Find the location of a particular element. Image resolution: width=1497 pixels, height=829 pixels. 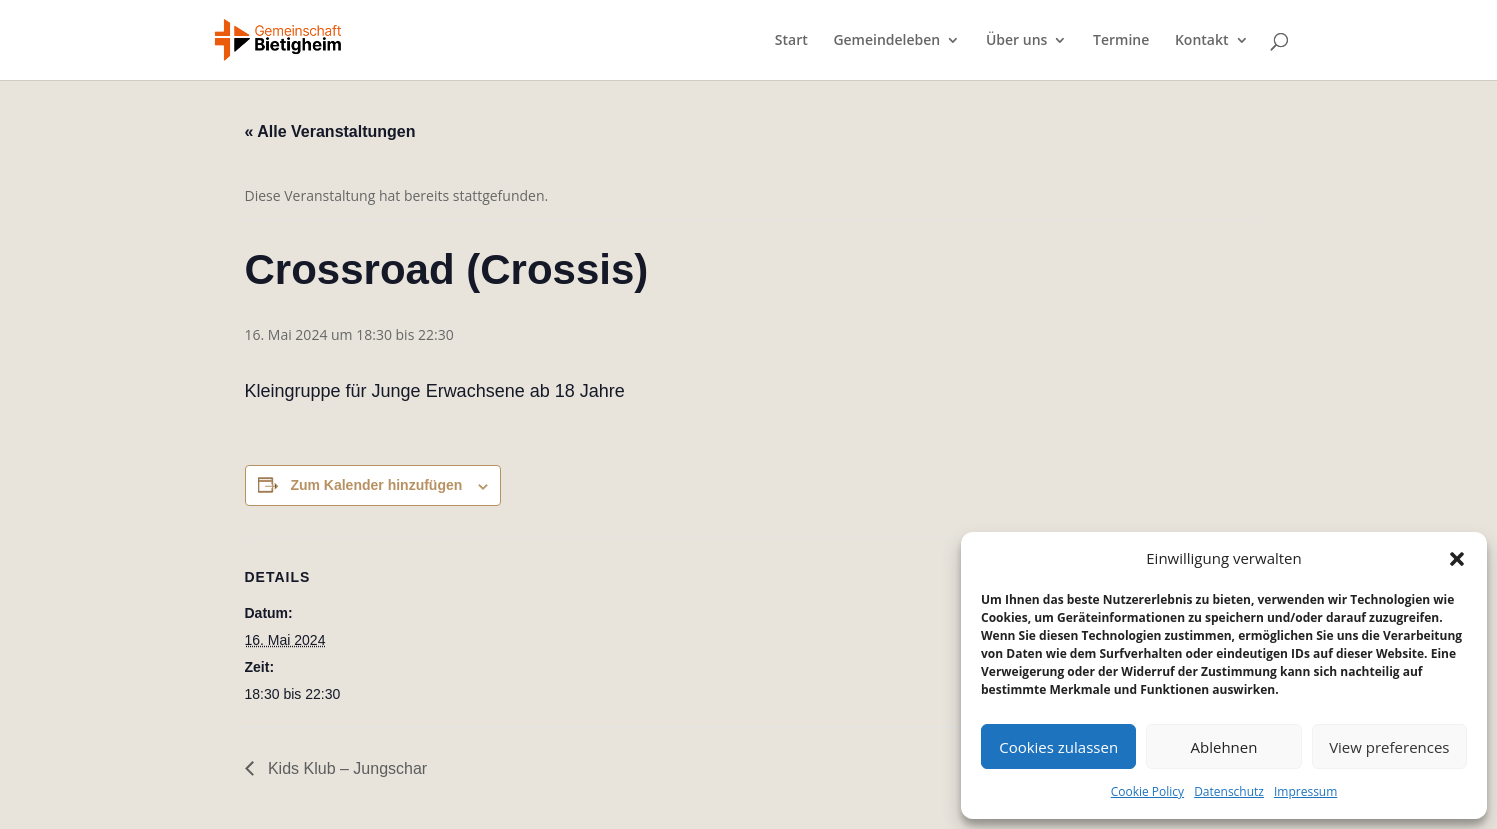

[button] is located at coordinates (1457, 559).